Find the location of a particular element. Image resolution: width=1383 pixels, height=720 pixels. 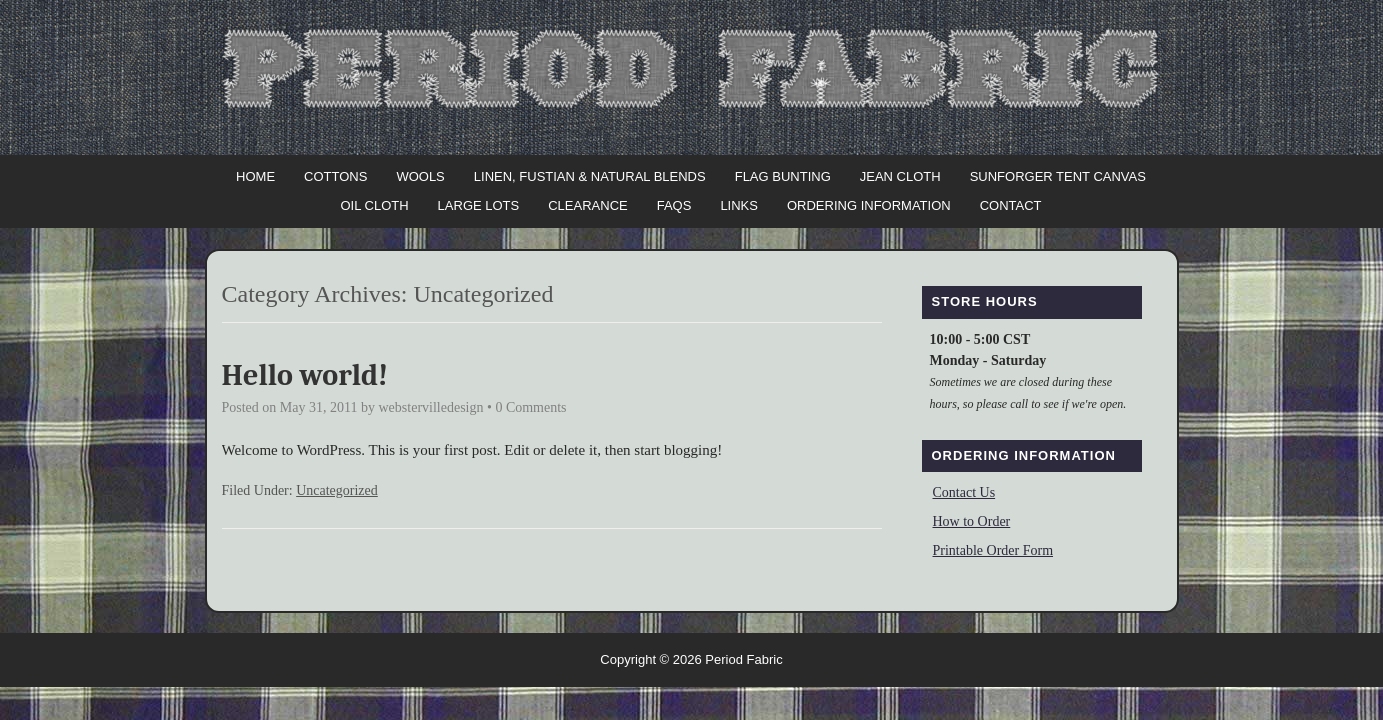

Printable Order Form is located at coordinates (993, 550).